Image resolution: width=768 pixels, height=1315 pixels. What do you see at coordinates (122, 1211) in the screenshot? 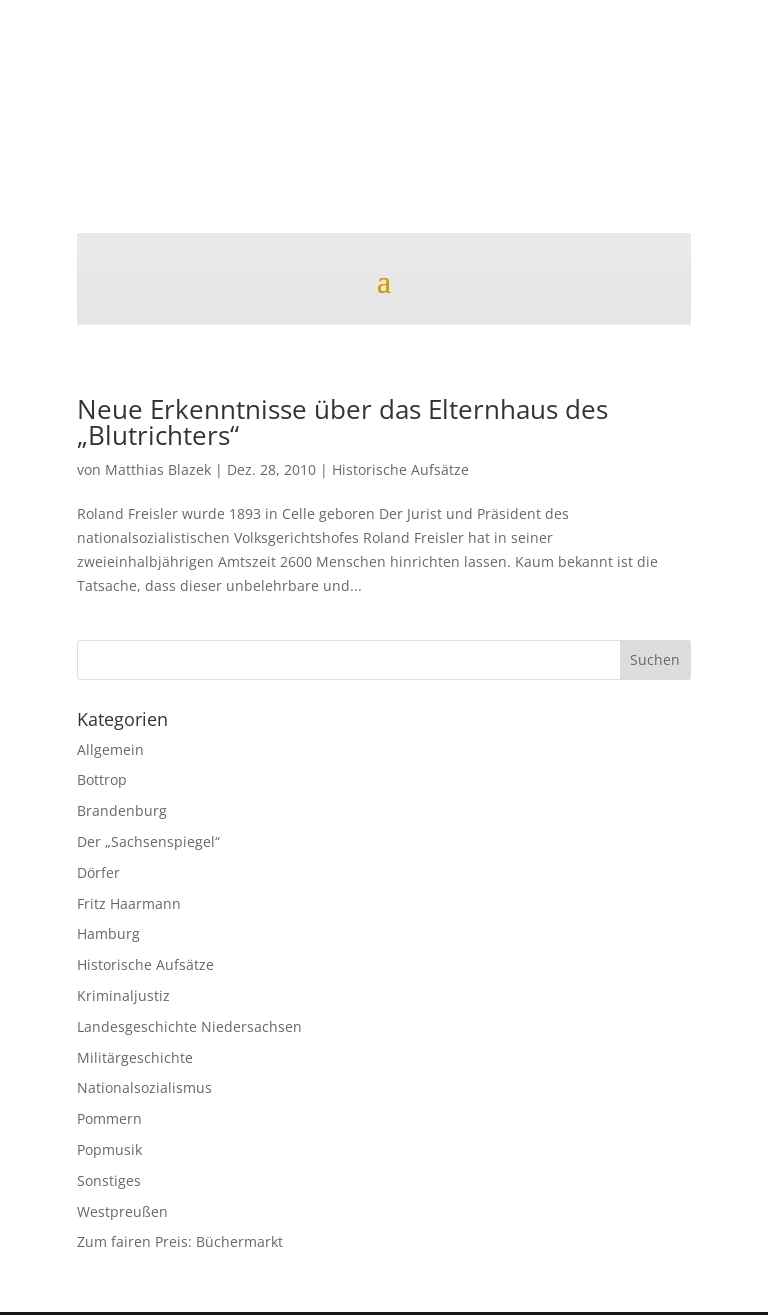
I see `Westpreußen` at bounding box center [122, 1211].